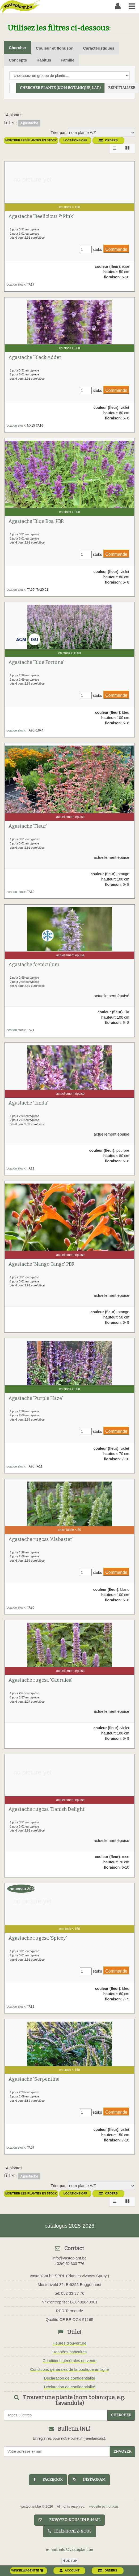 The image size is (139, 2576). Describe the element at coordinates (18, 60) in the screenshot. I see `Concepts` at that location.